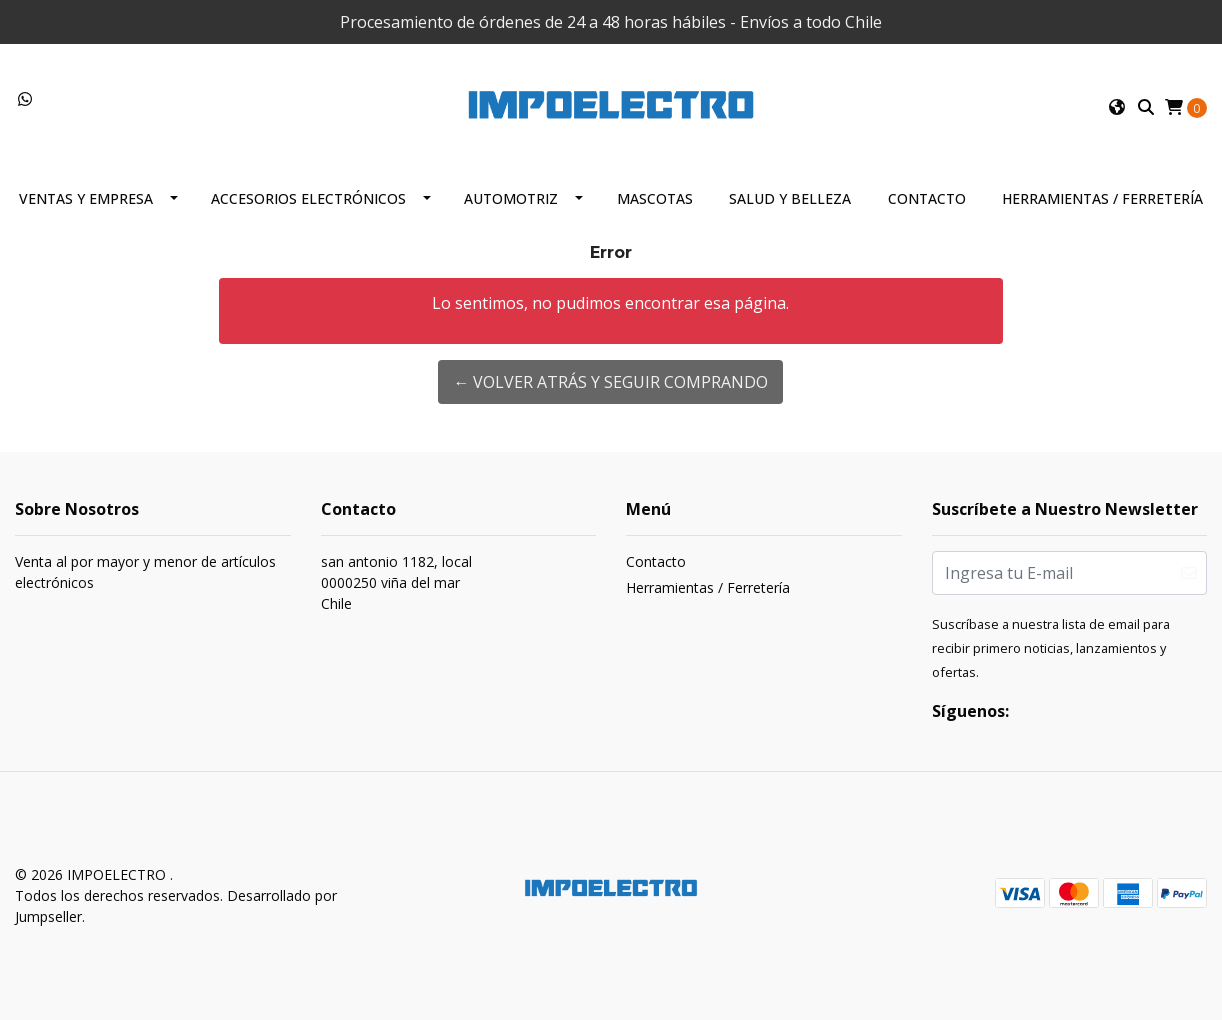 Image resolution: width=1222 pixels, height=1020 pixels. What do you see at coordinates (308, 198) in the screenshot?
I see `Accesorios Electrónicos` at bounding box center [308, 198].